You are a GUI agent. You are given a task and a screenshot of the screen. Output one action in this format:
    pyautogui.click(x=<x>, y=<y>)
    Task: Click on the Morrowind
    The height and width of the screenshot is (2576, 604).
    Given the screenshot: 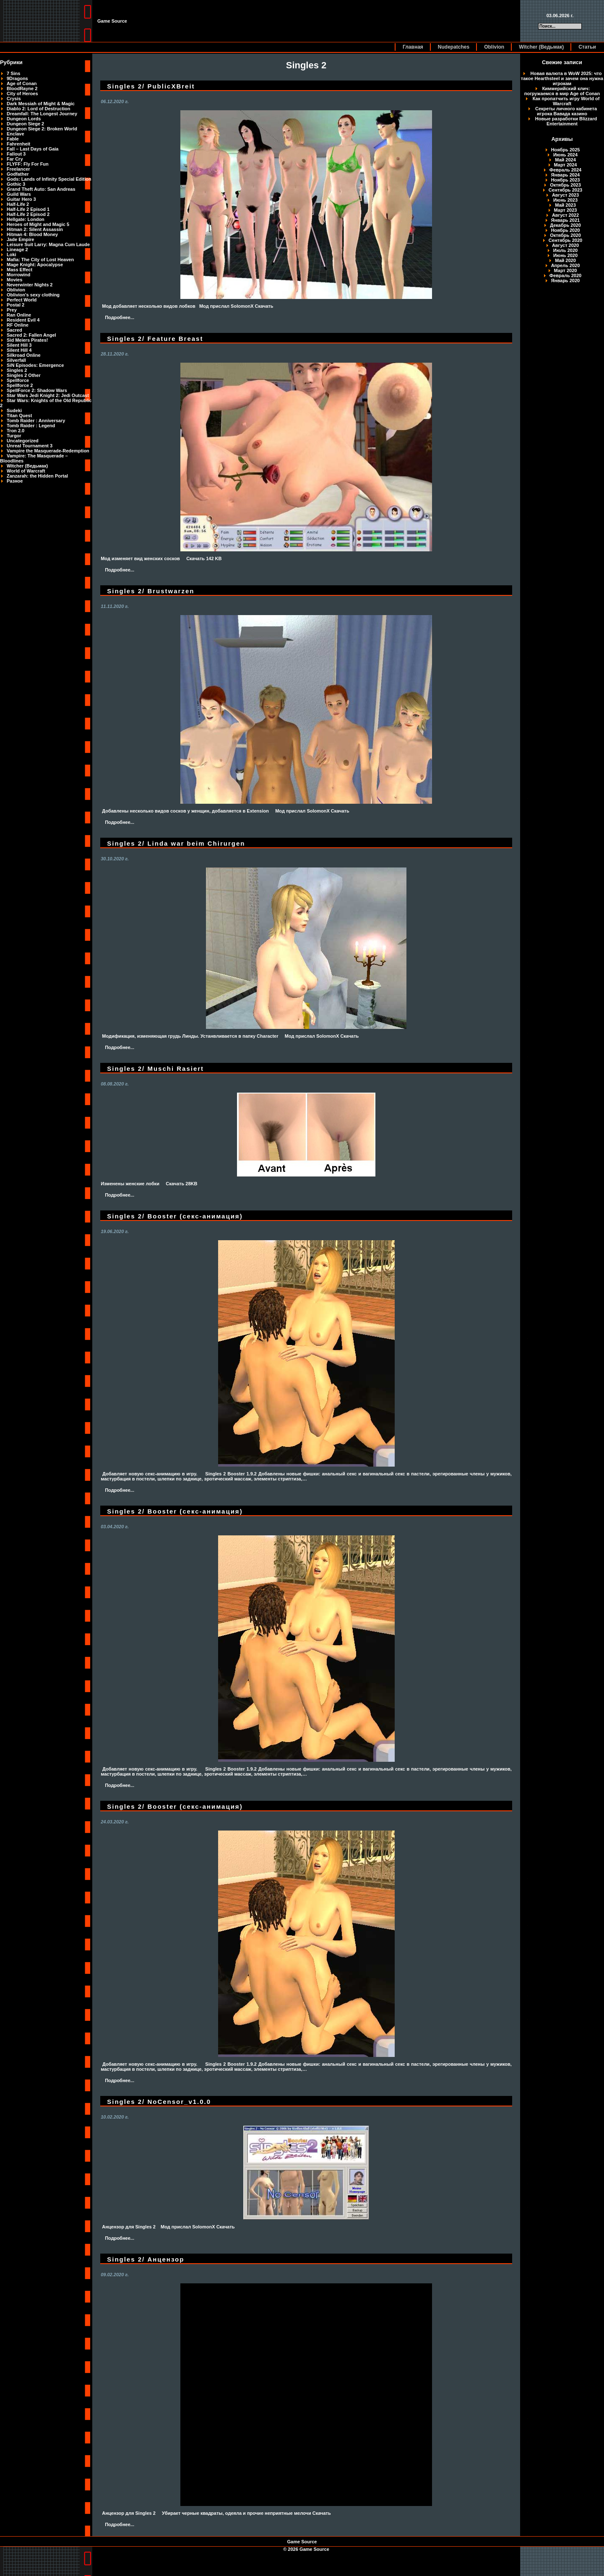 What is the action you would take?
    pyautogui.click(x=18, y=274)
    